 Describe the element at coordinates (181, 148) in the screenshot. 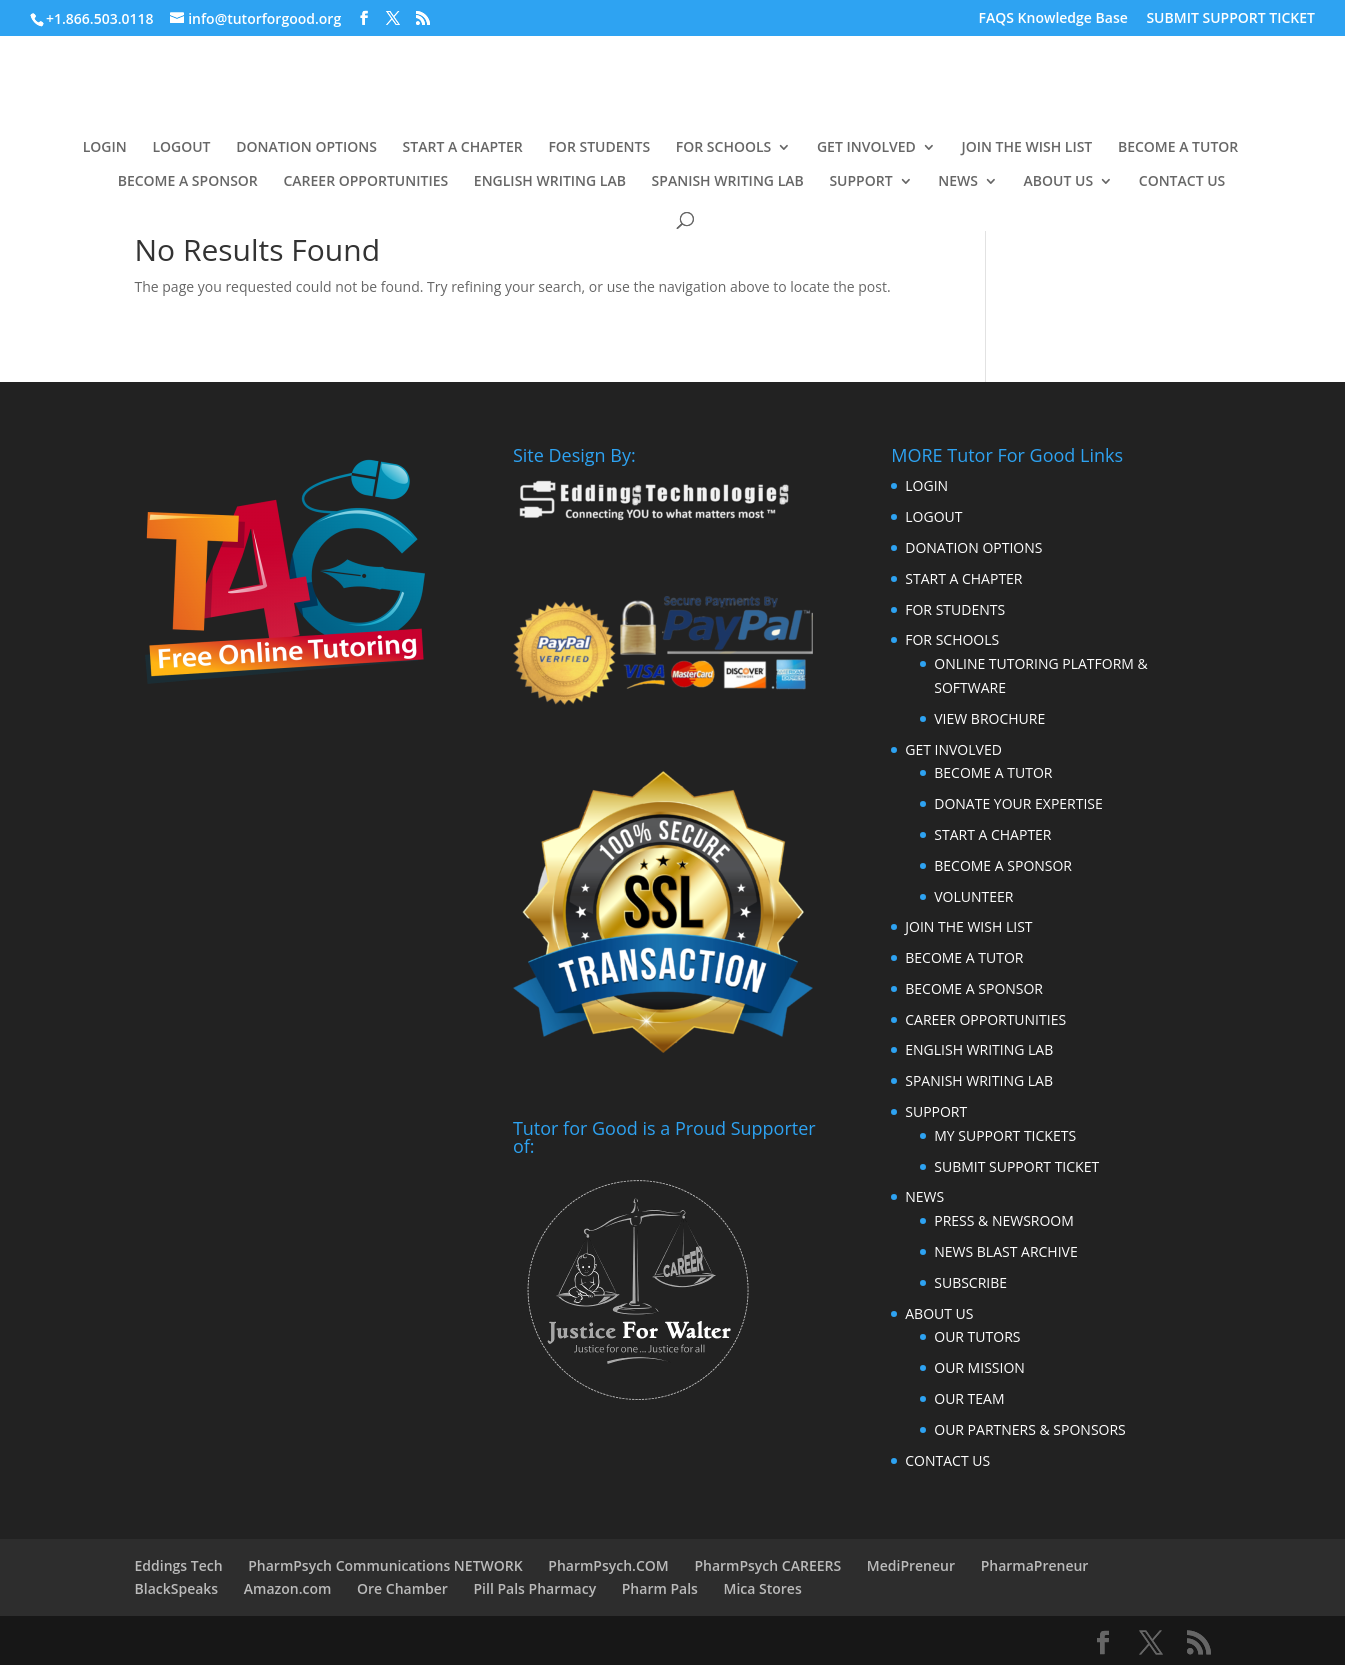

I see `LOGOUT` at that location.